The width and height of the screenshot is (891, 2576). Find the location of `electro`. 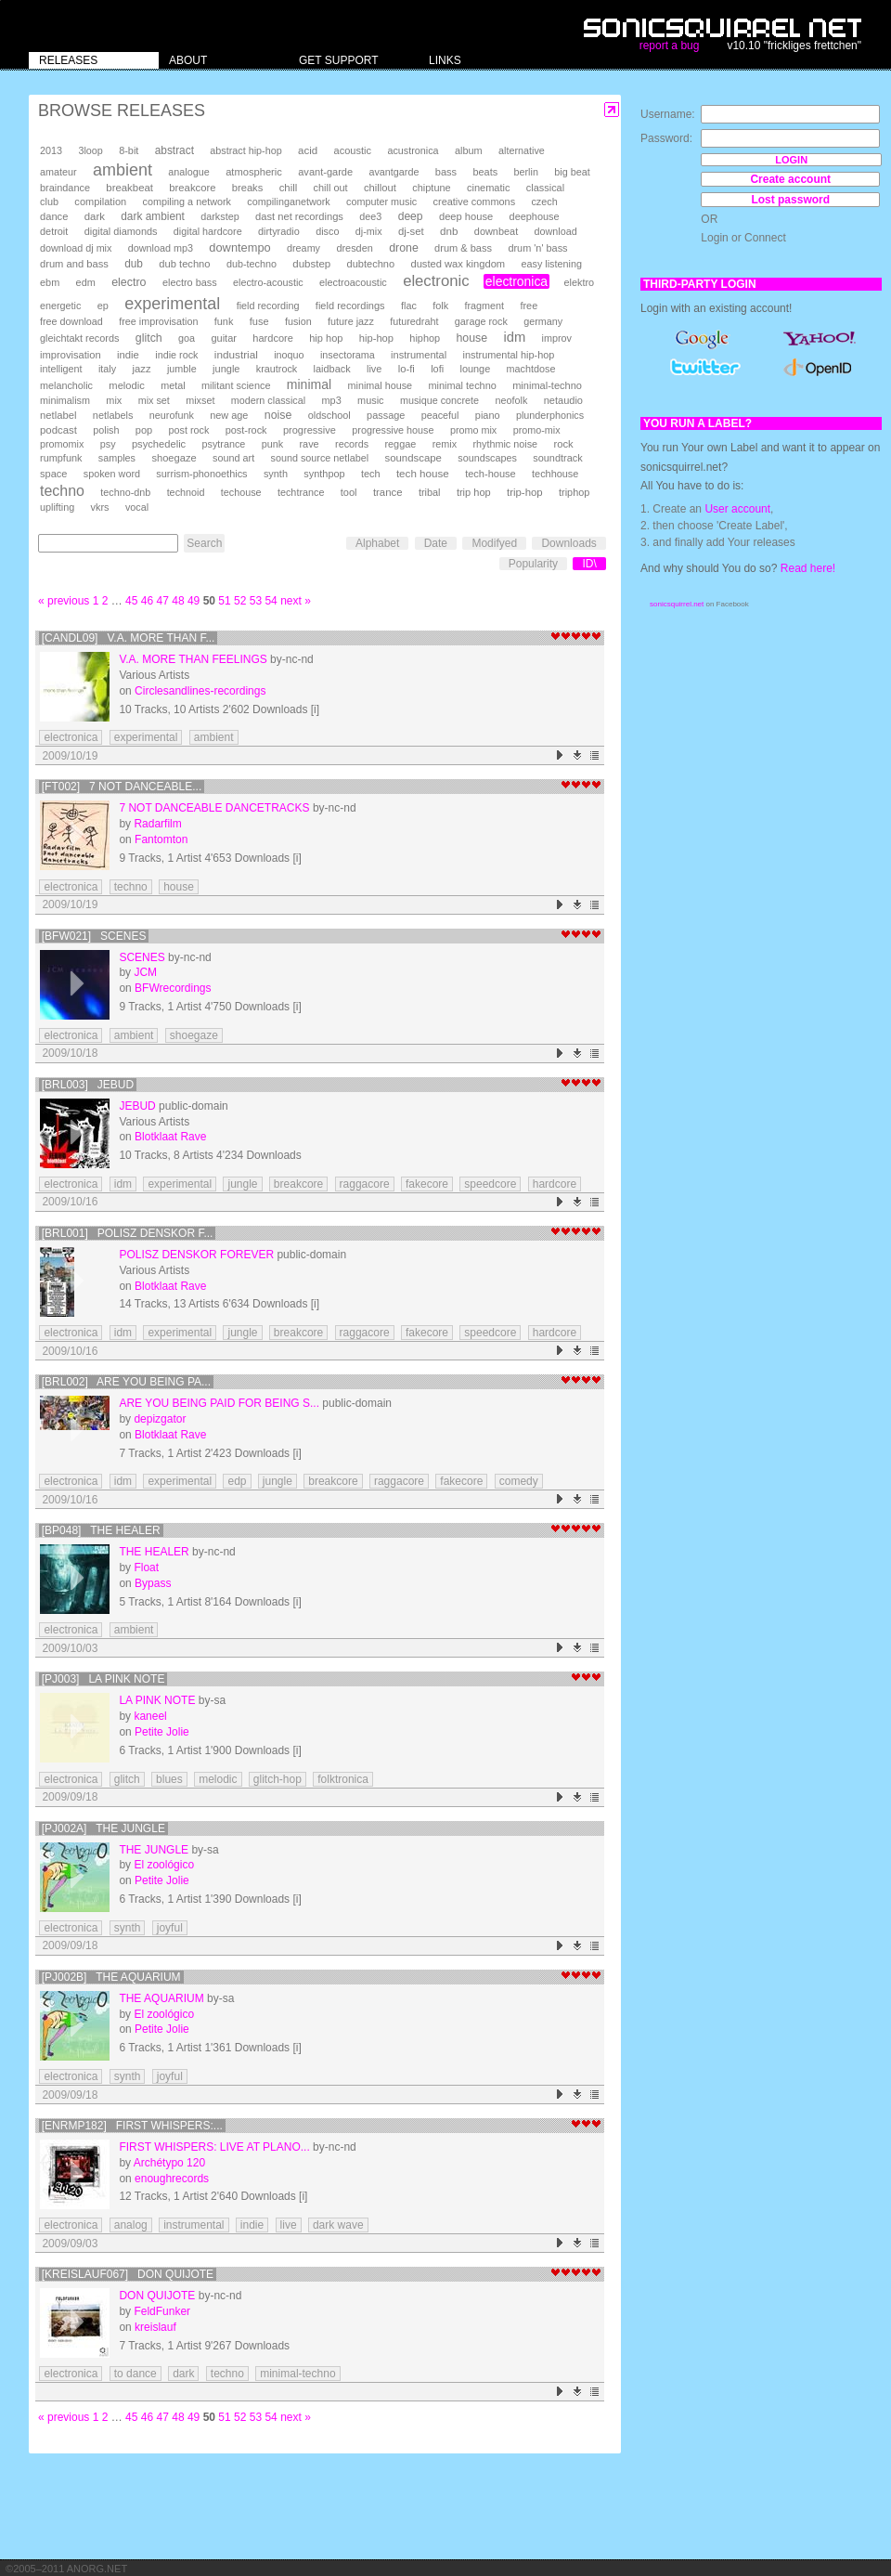

electro is located at coordinates (128, 282).